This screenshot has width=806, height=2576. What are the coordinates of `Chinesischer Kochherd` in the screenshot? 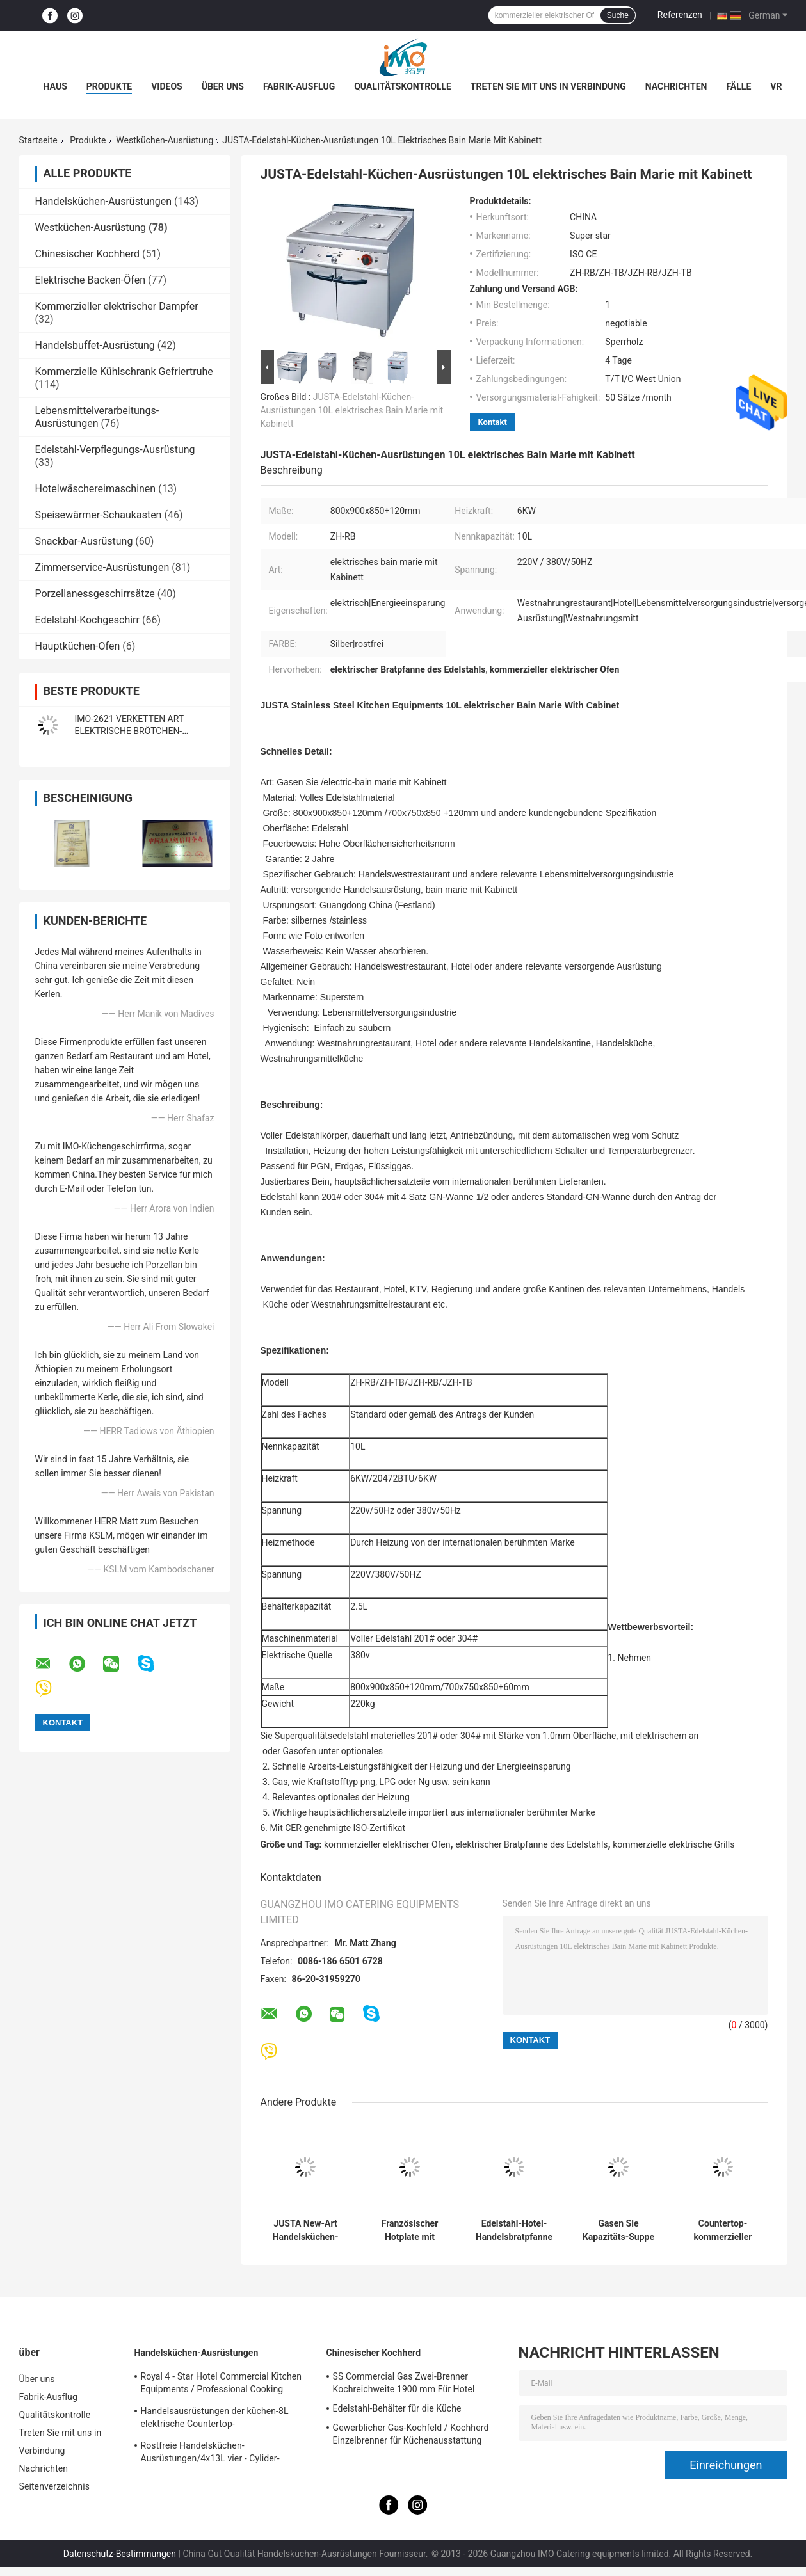 It's located at (87, 254).